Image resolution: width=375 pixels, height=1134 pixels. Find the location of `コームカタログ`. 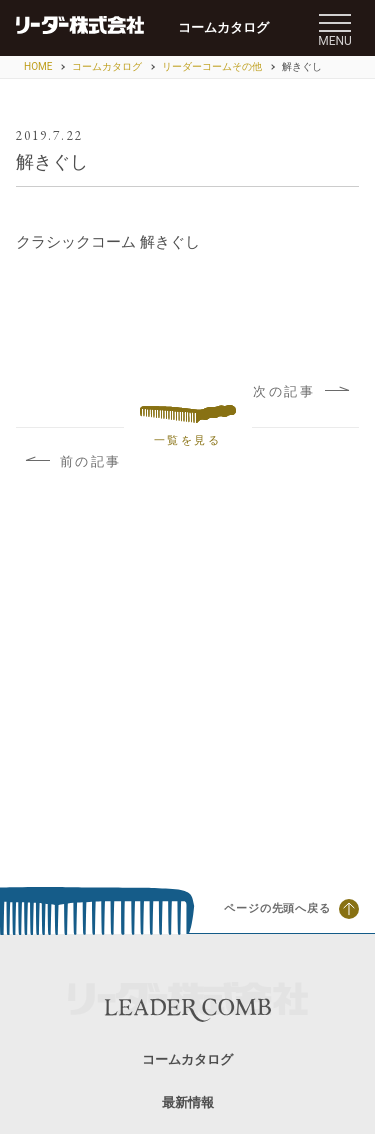

コームカタログ is located at coordinates (223, 27).